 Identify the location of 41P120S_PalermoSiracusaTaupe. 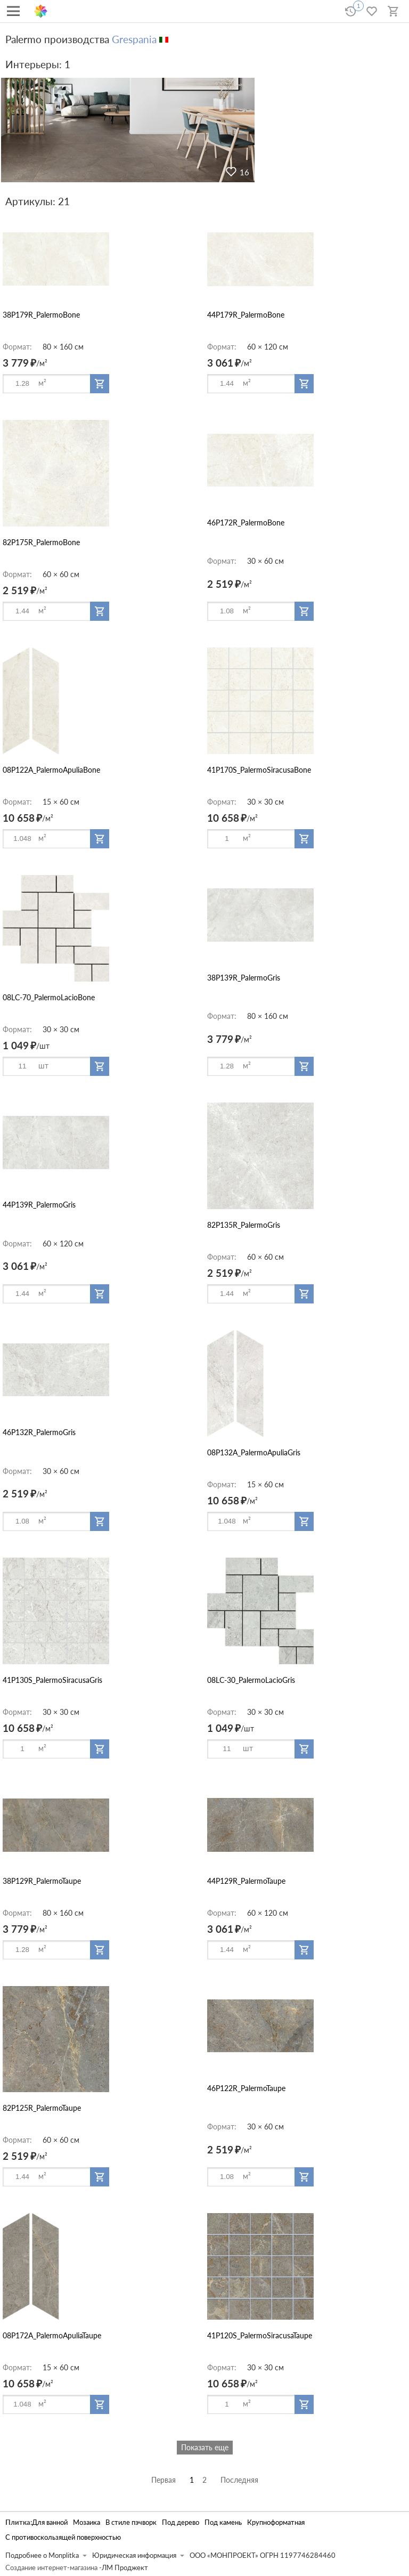
(259, 2335).